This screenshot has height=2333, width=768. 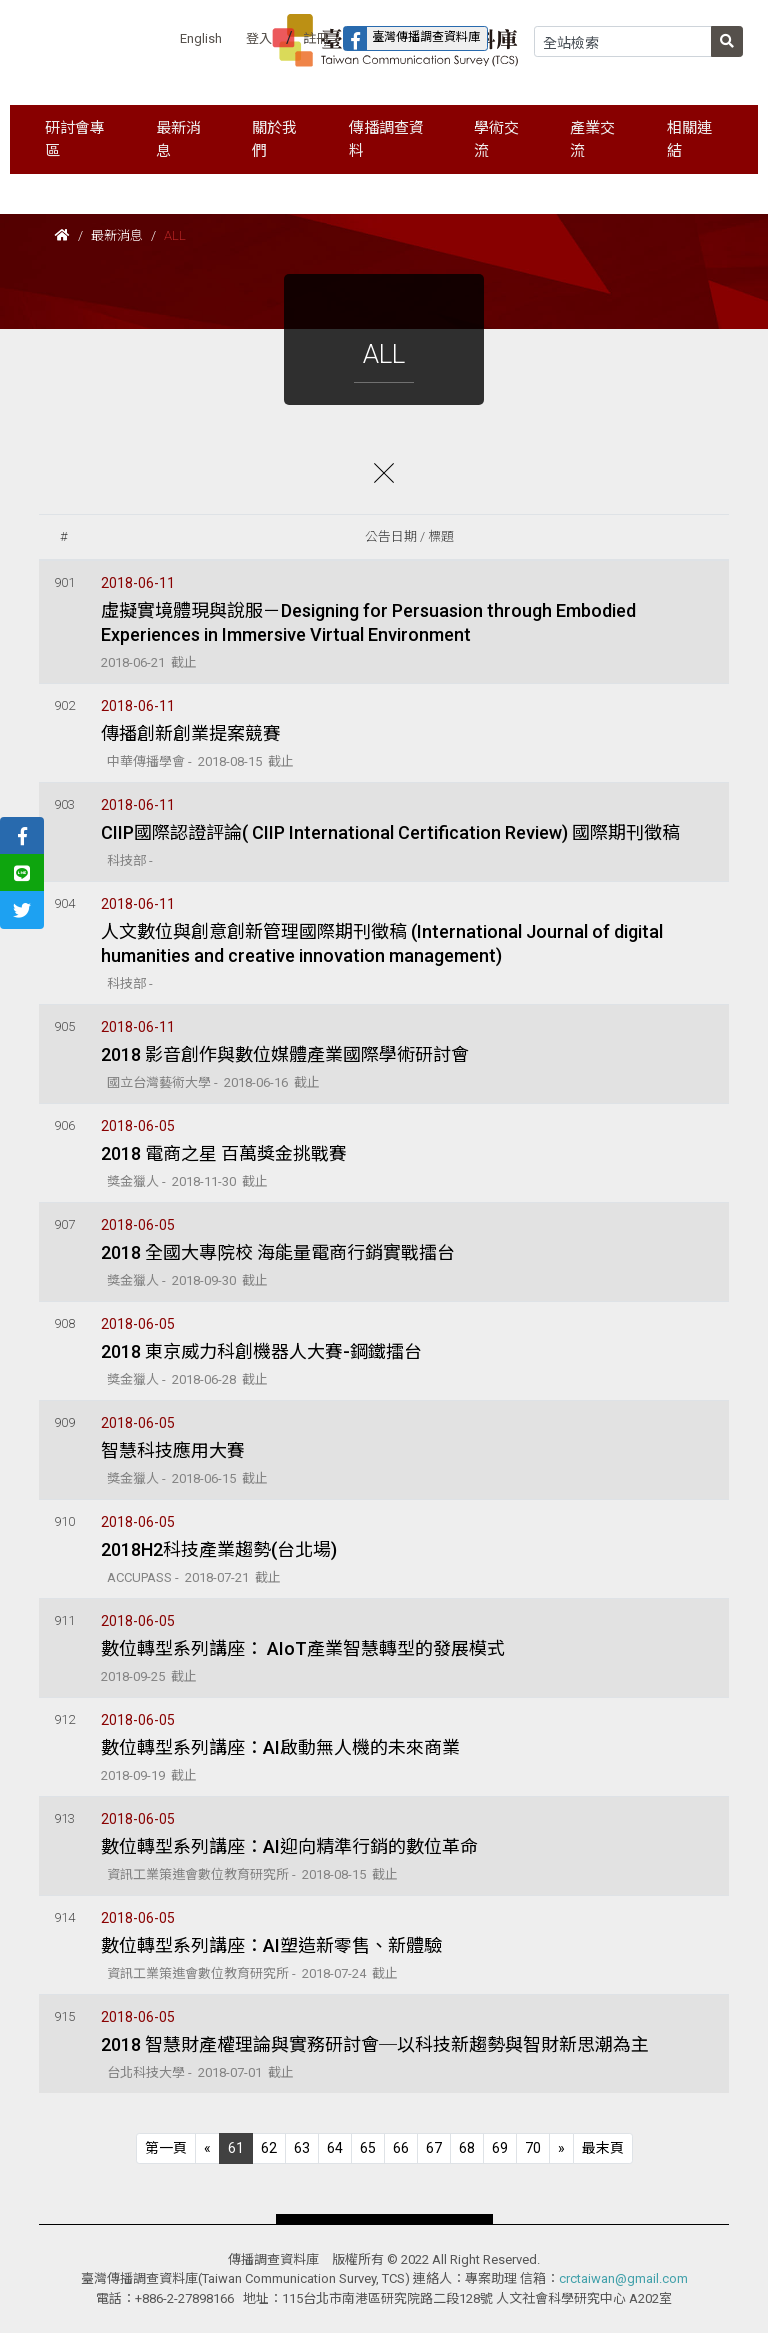 What do you see at coordinates (412, 38) in the screenshot?
I see `臺灣傳播調查資料庫` at bounding box center [412, 38].